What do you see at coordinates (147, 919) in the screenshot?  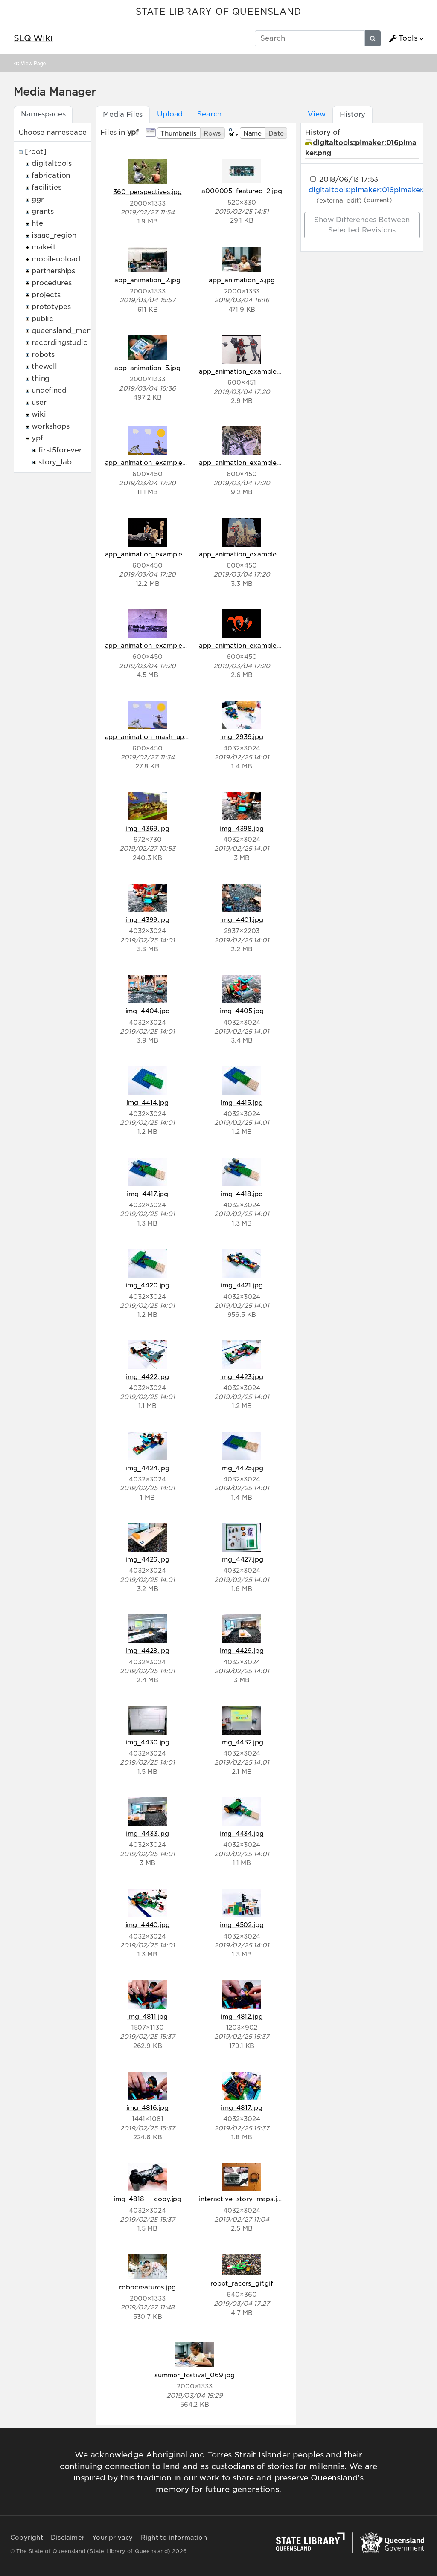 I see `img_4399.jpg` at bounding box center [147, 919].